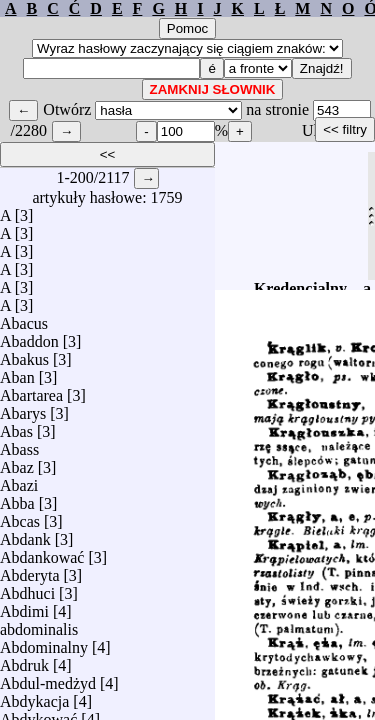 The height and width of the screenshot is (720, 375). Describe the element at coordinates (17, 498) in the screenshot. I see `Abba` at that location.